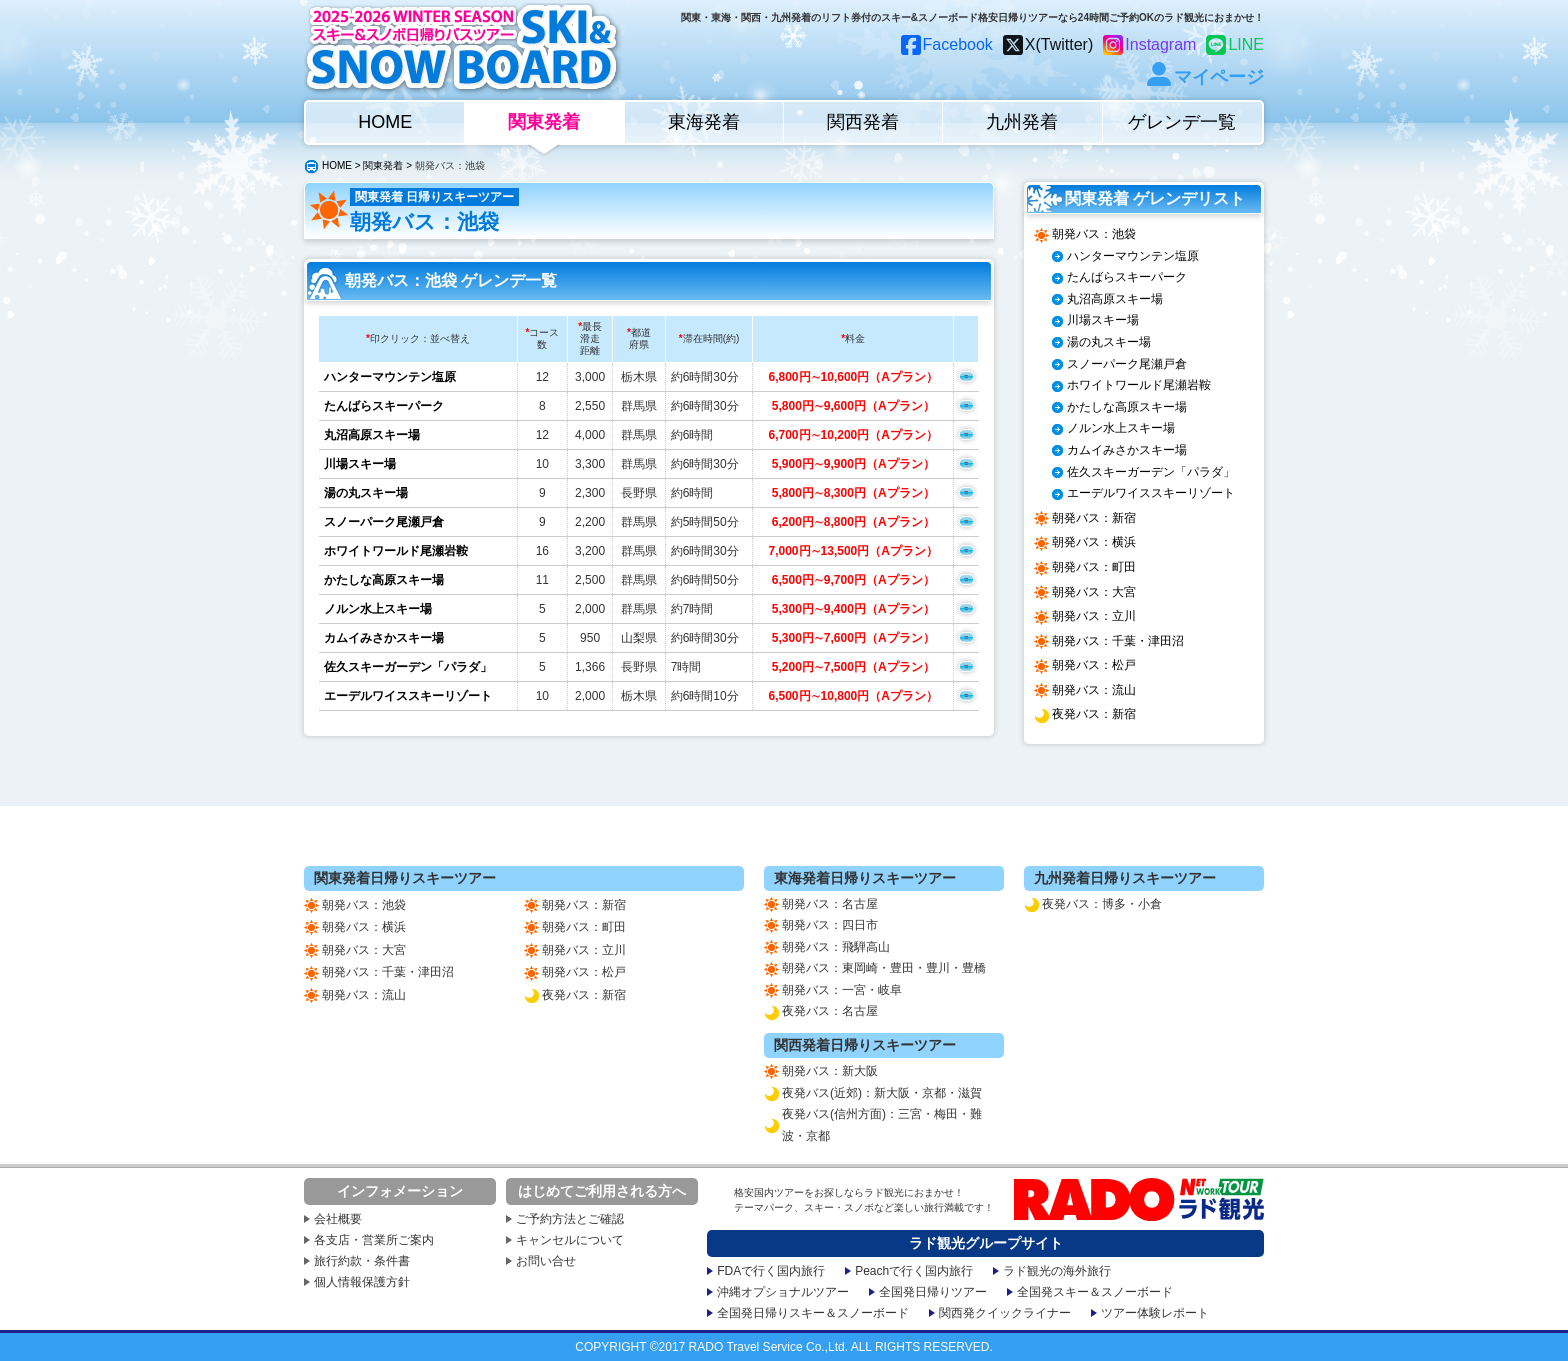 The width and height of the screenshot is (1568, 1361). Describe the element at coordinates (813, 1313) in the screenshot. I see `全国発日帰りスキー＆スノーボード` at that location.